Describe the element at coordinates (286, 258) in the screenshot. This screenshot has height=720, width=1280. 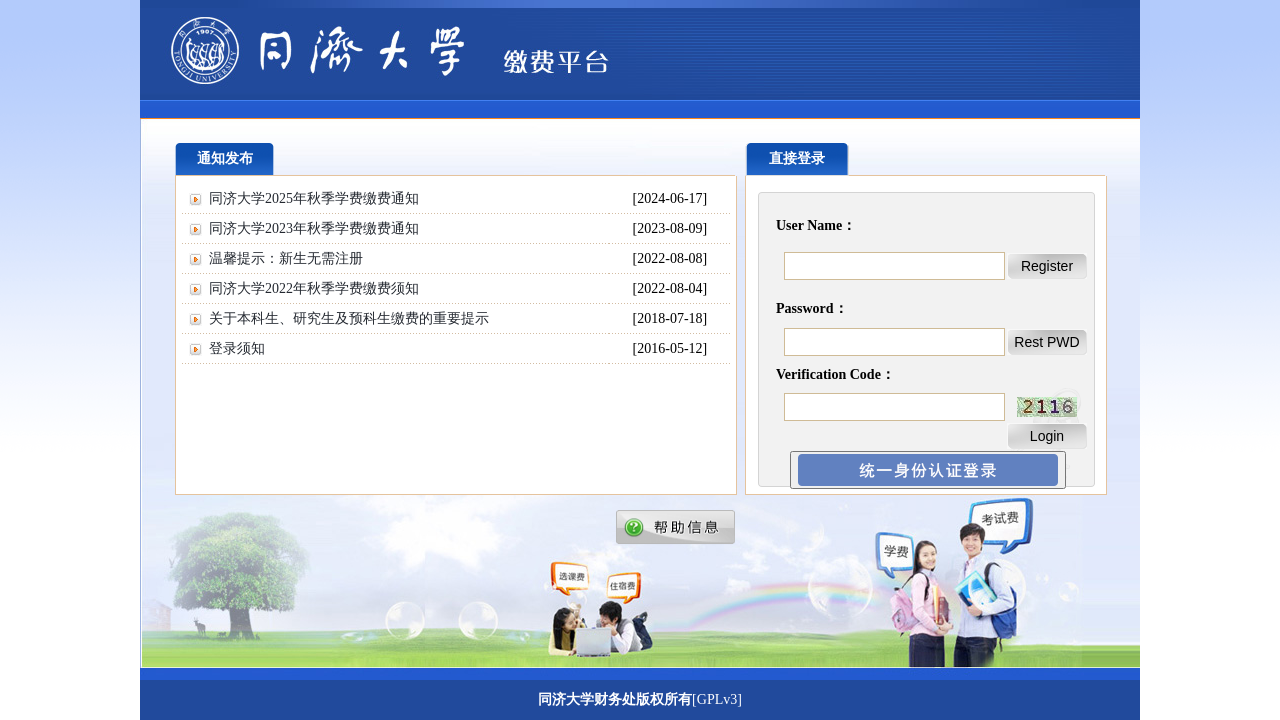
I see `温馨提示：新生无需注册` at that location.